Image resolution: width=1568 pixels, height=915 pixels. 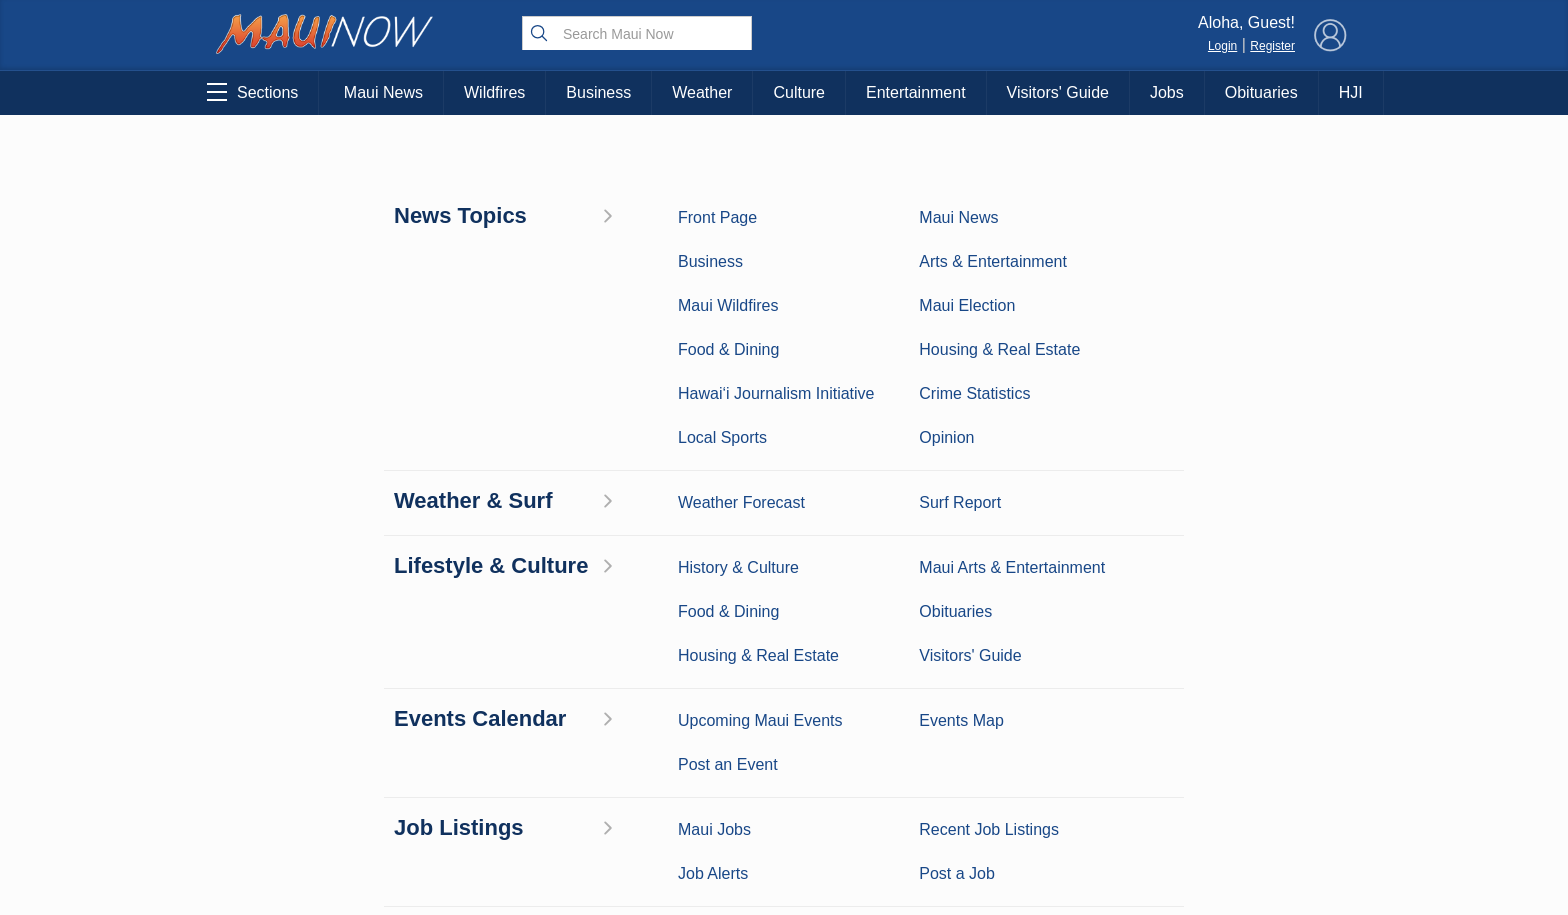 I want to click on Food and Dining, so click(x=466, y=741).